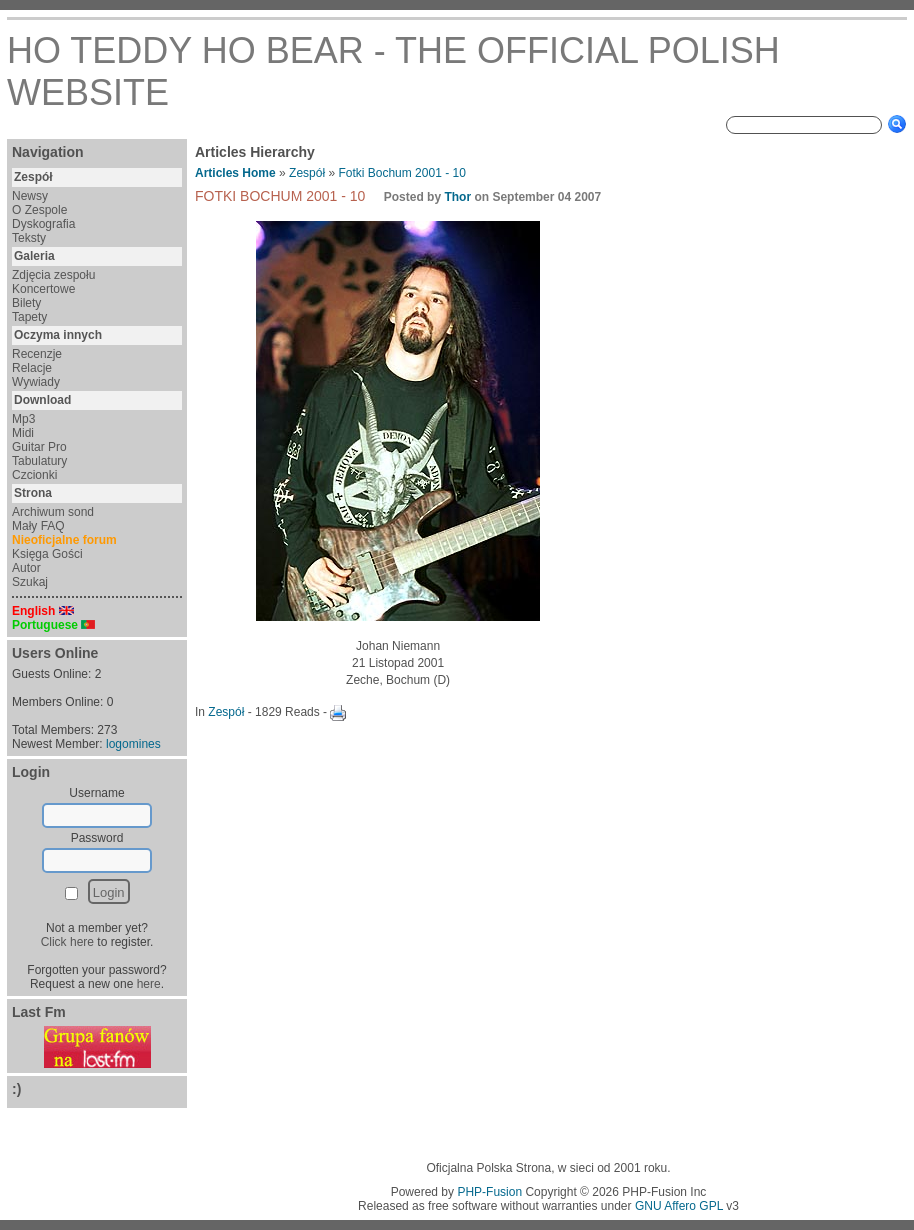 The width and height of the screenshot is (914, 1230). I want to click on Fotki Bochum 2001 - 10, so click(401, 173).